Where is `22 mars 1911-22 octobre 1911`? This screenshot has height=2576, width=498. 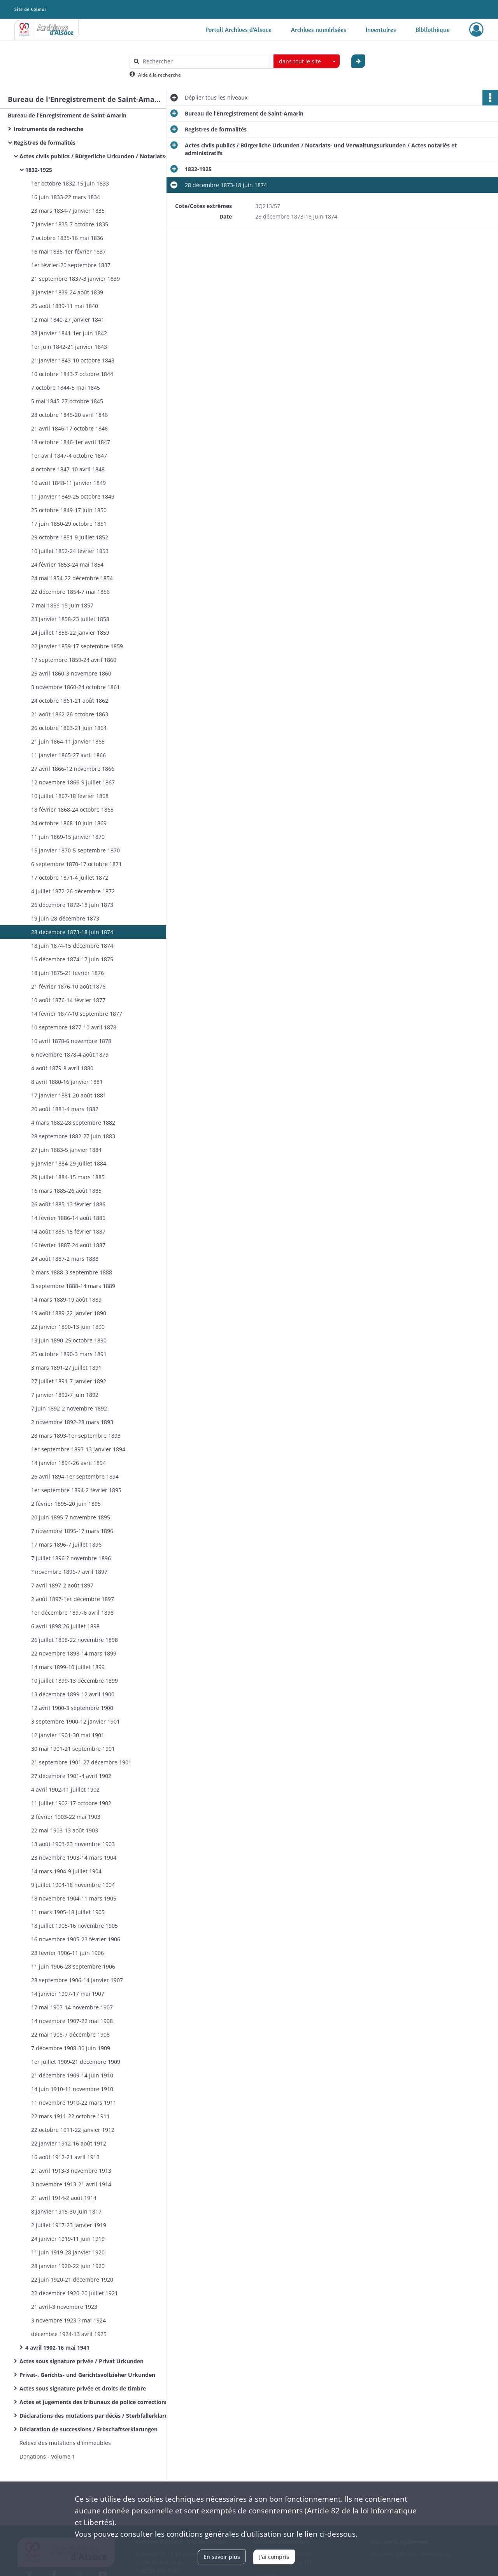
22 mars 1911-22 octobre 1911 is located at coordinates (70, 2116).